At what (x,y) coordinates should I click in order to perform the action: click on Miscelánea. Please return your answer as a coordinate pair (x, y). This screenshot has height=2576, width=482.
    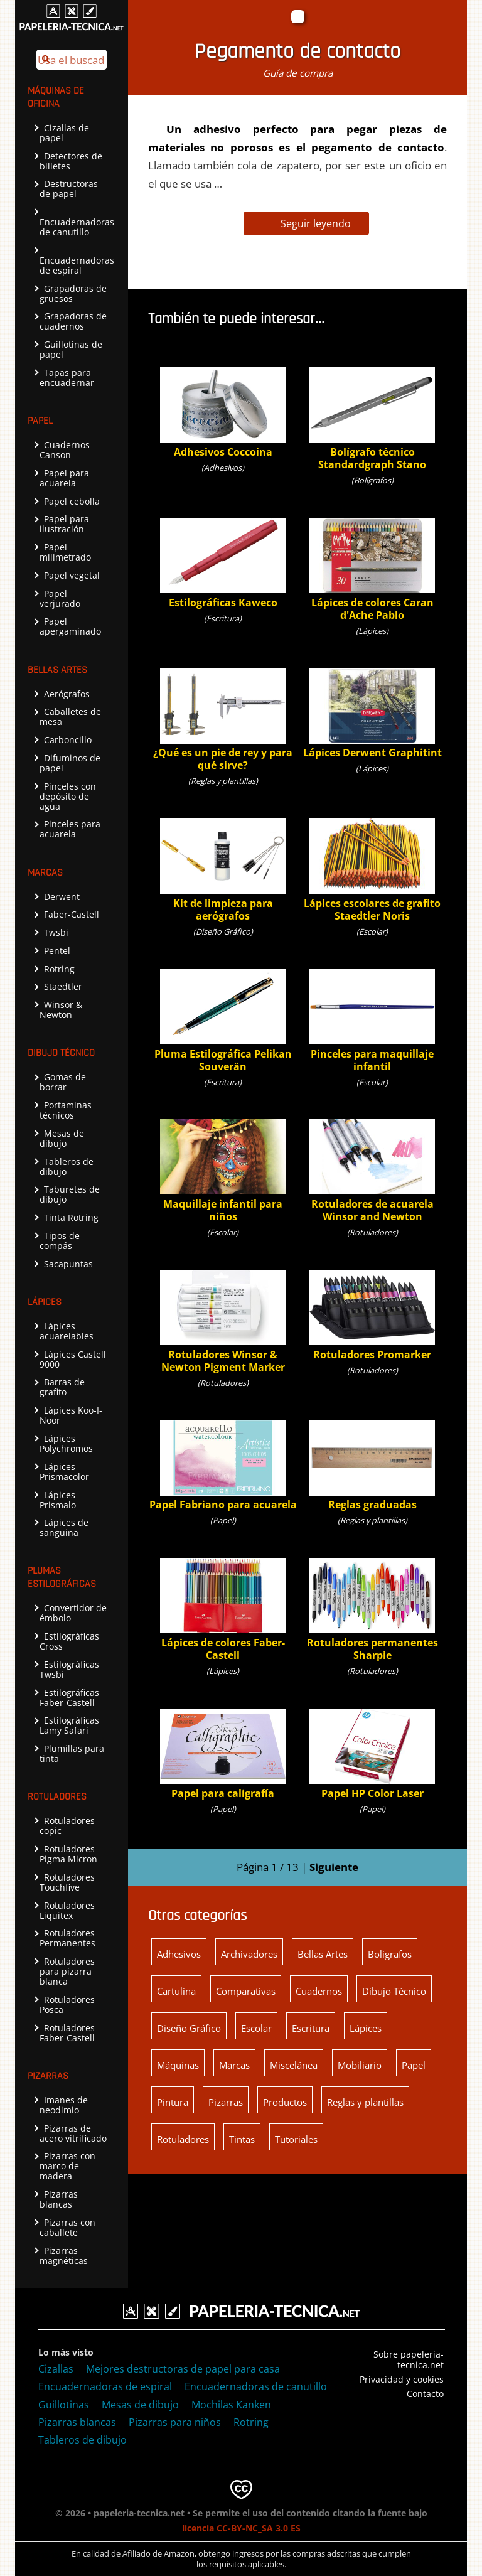
    Looking at the image, I should click on (294, 2065).